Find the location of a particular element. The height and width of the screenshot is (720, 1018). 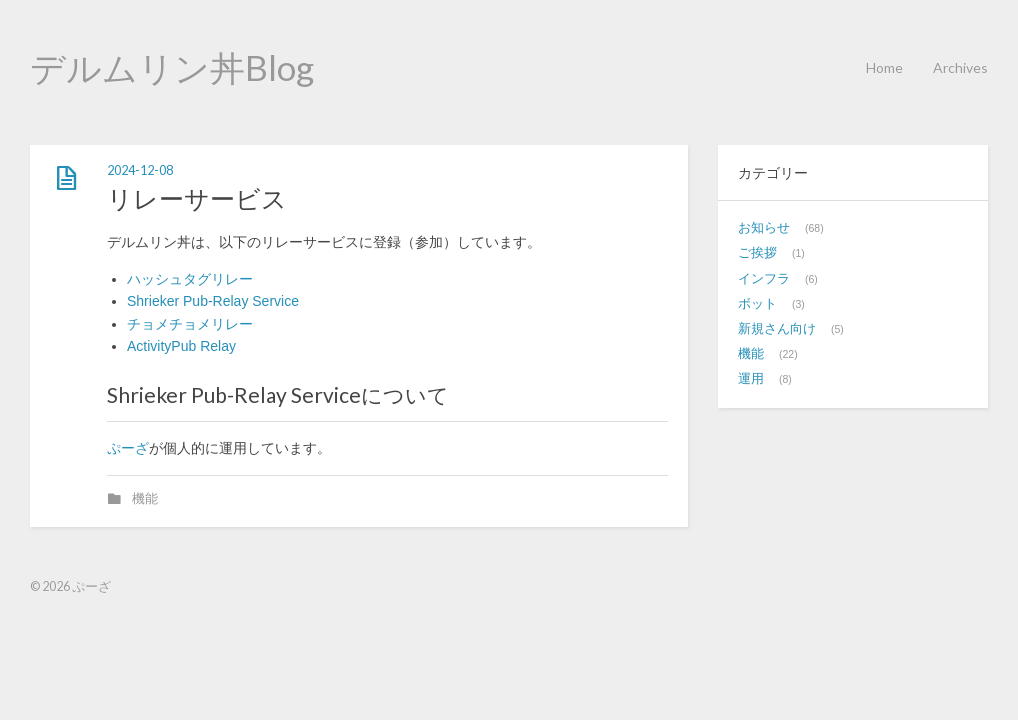

Home is located at coordinates (884, 67).